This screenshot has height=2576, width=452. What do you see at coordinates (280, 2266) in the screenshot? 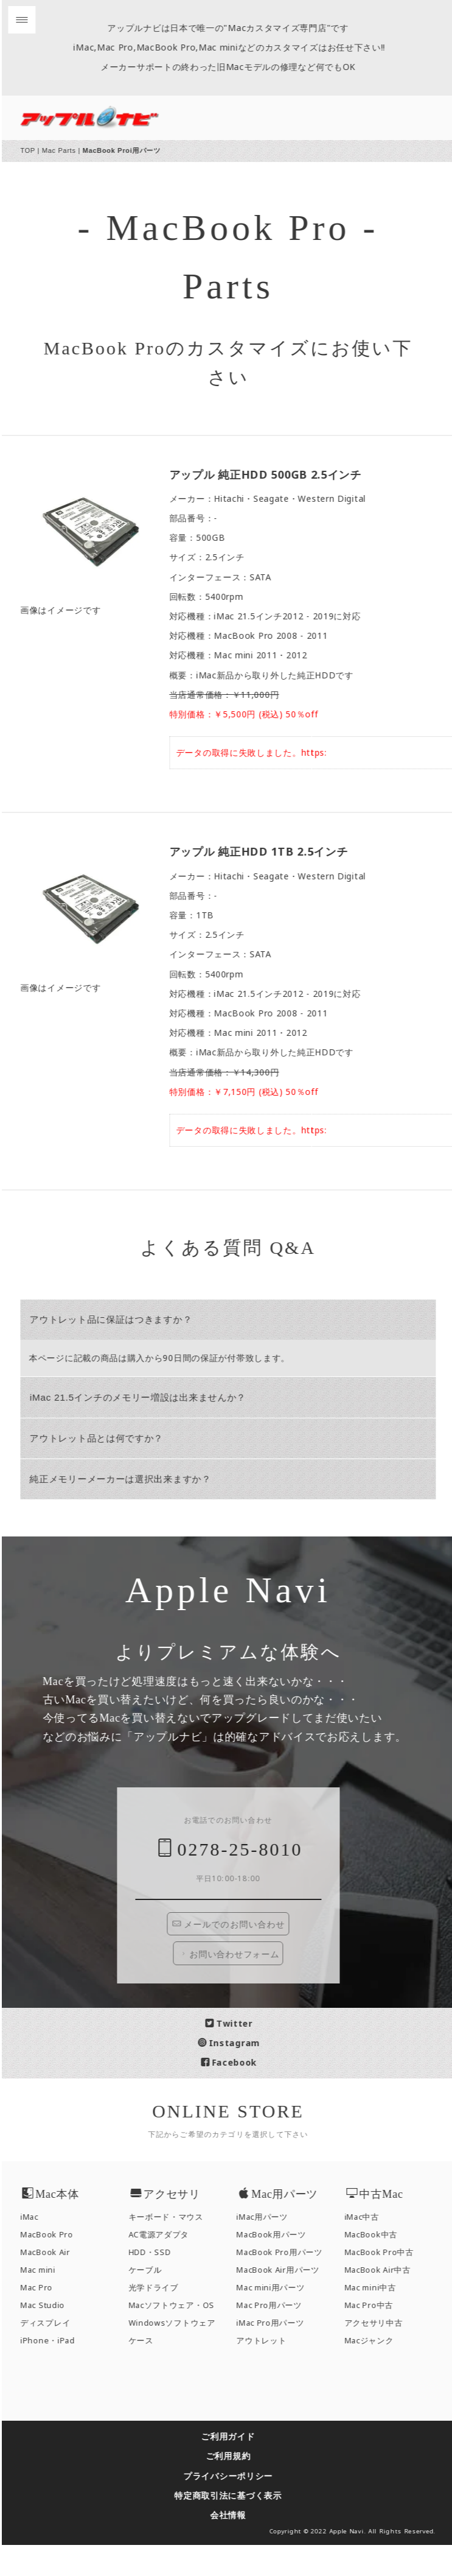
I see `MacBook用パーツ` at bounding box center [280, 2266].